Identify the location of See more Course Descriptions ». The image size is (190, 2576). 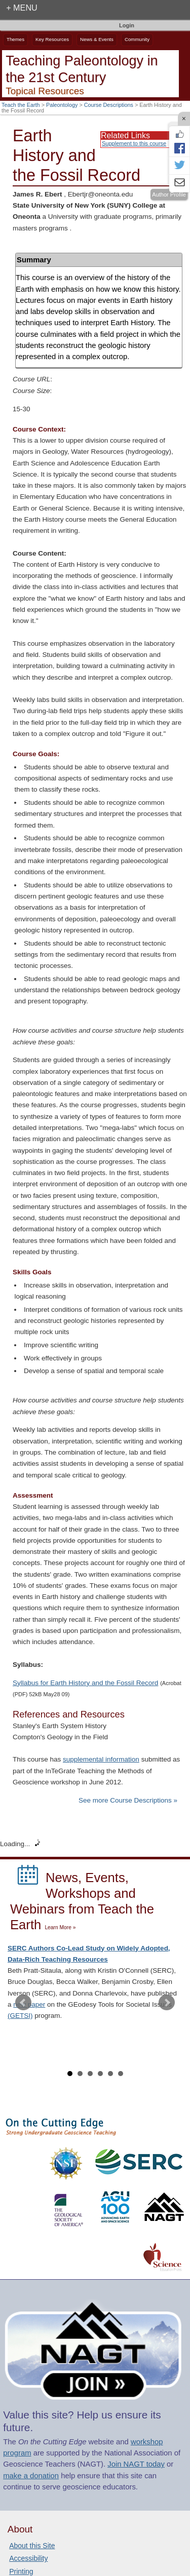
(128, 1800).